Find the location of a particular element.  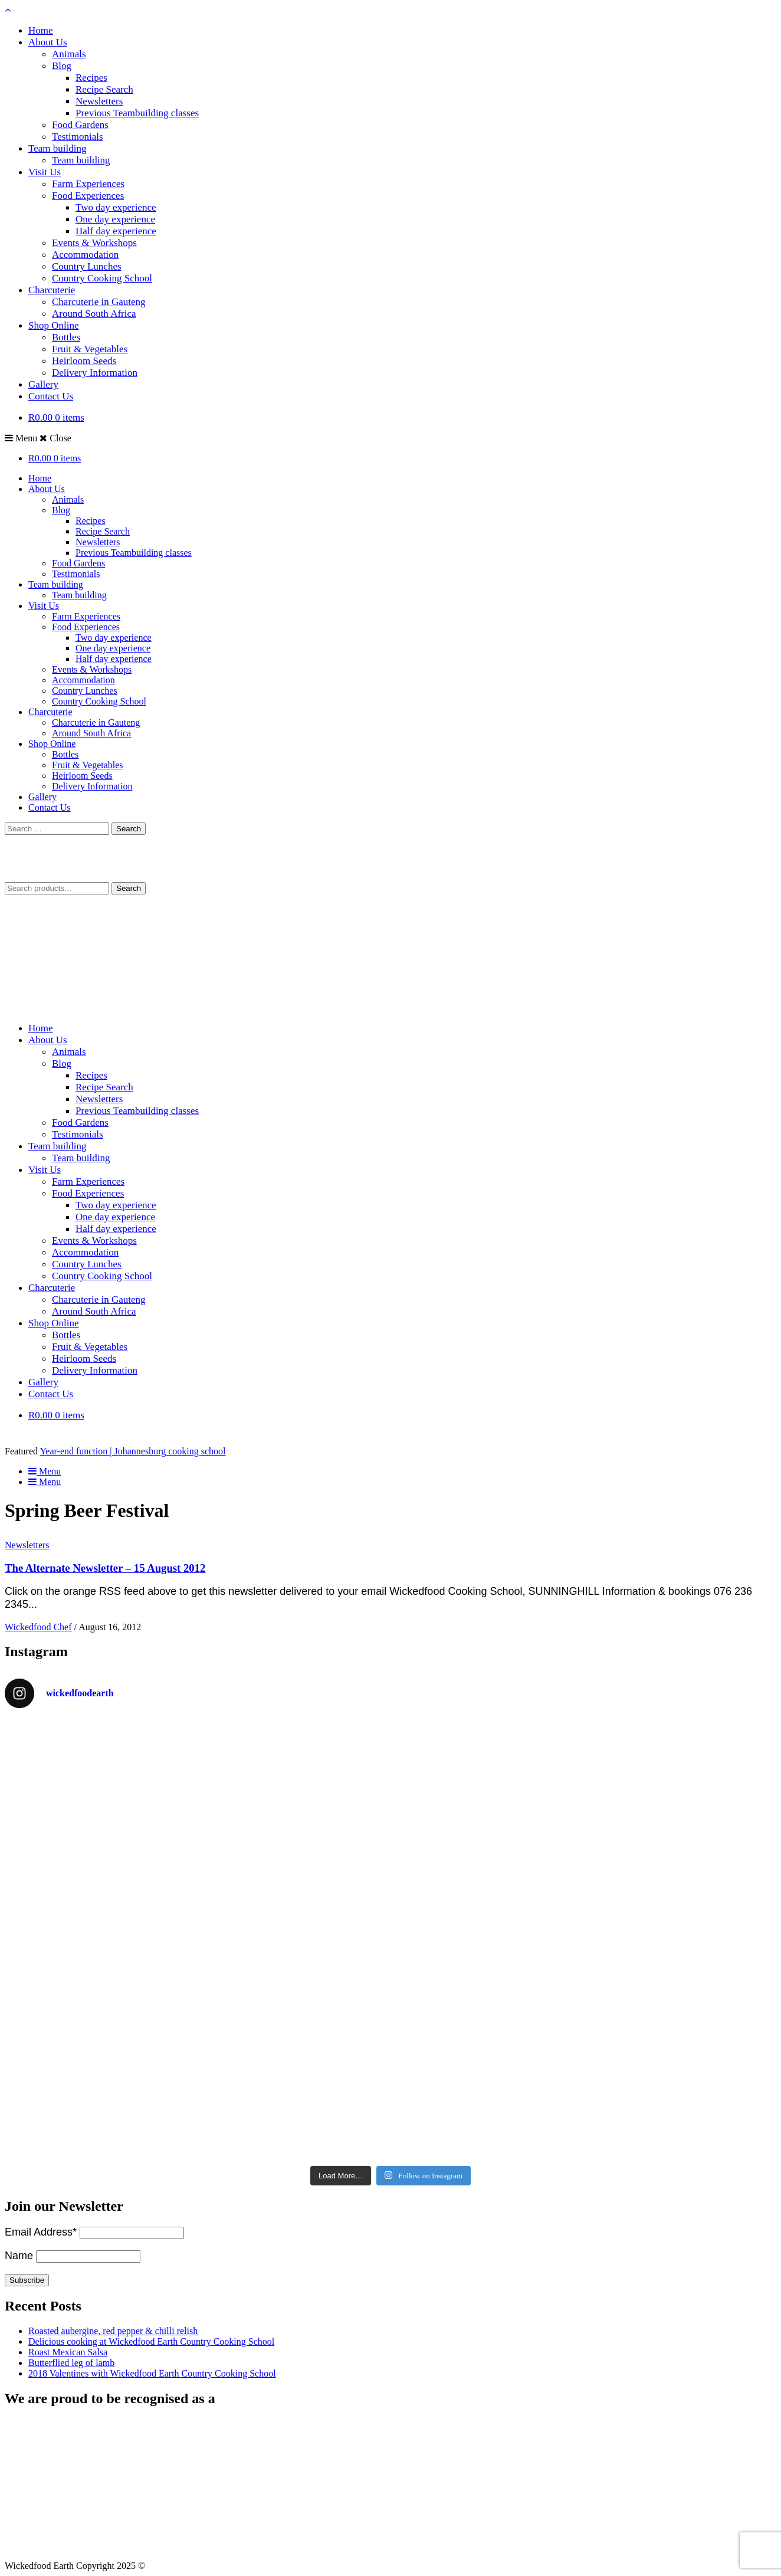

Recipes is located at coordinates (91, 77).